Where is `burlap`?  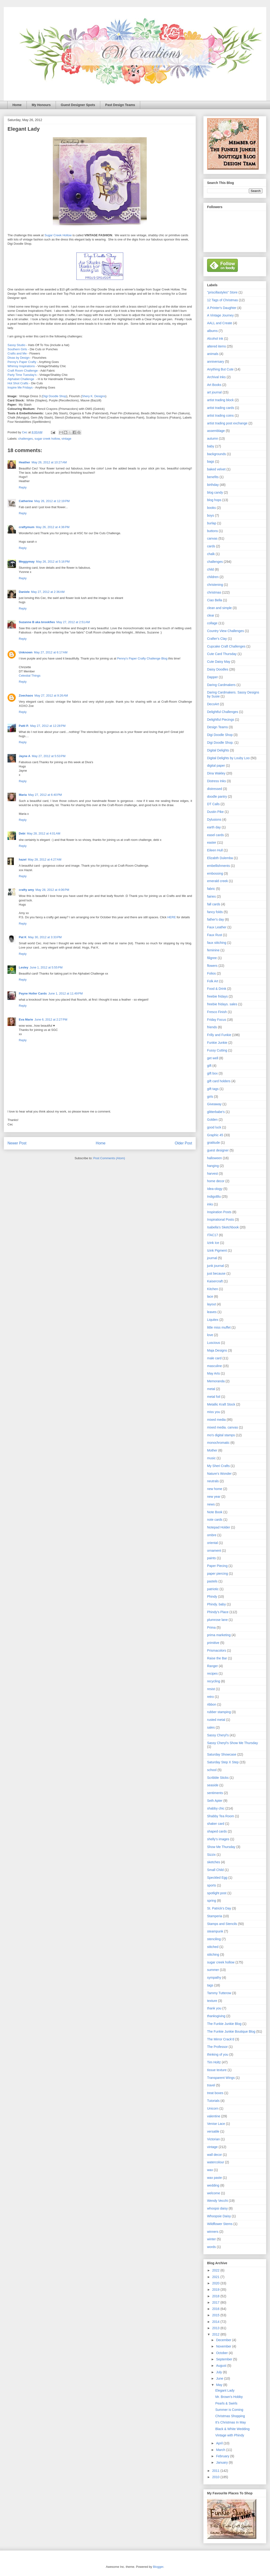
burlap is located at coordinates (211, 523).